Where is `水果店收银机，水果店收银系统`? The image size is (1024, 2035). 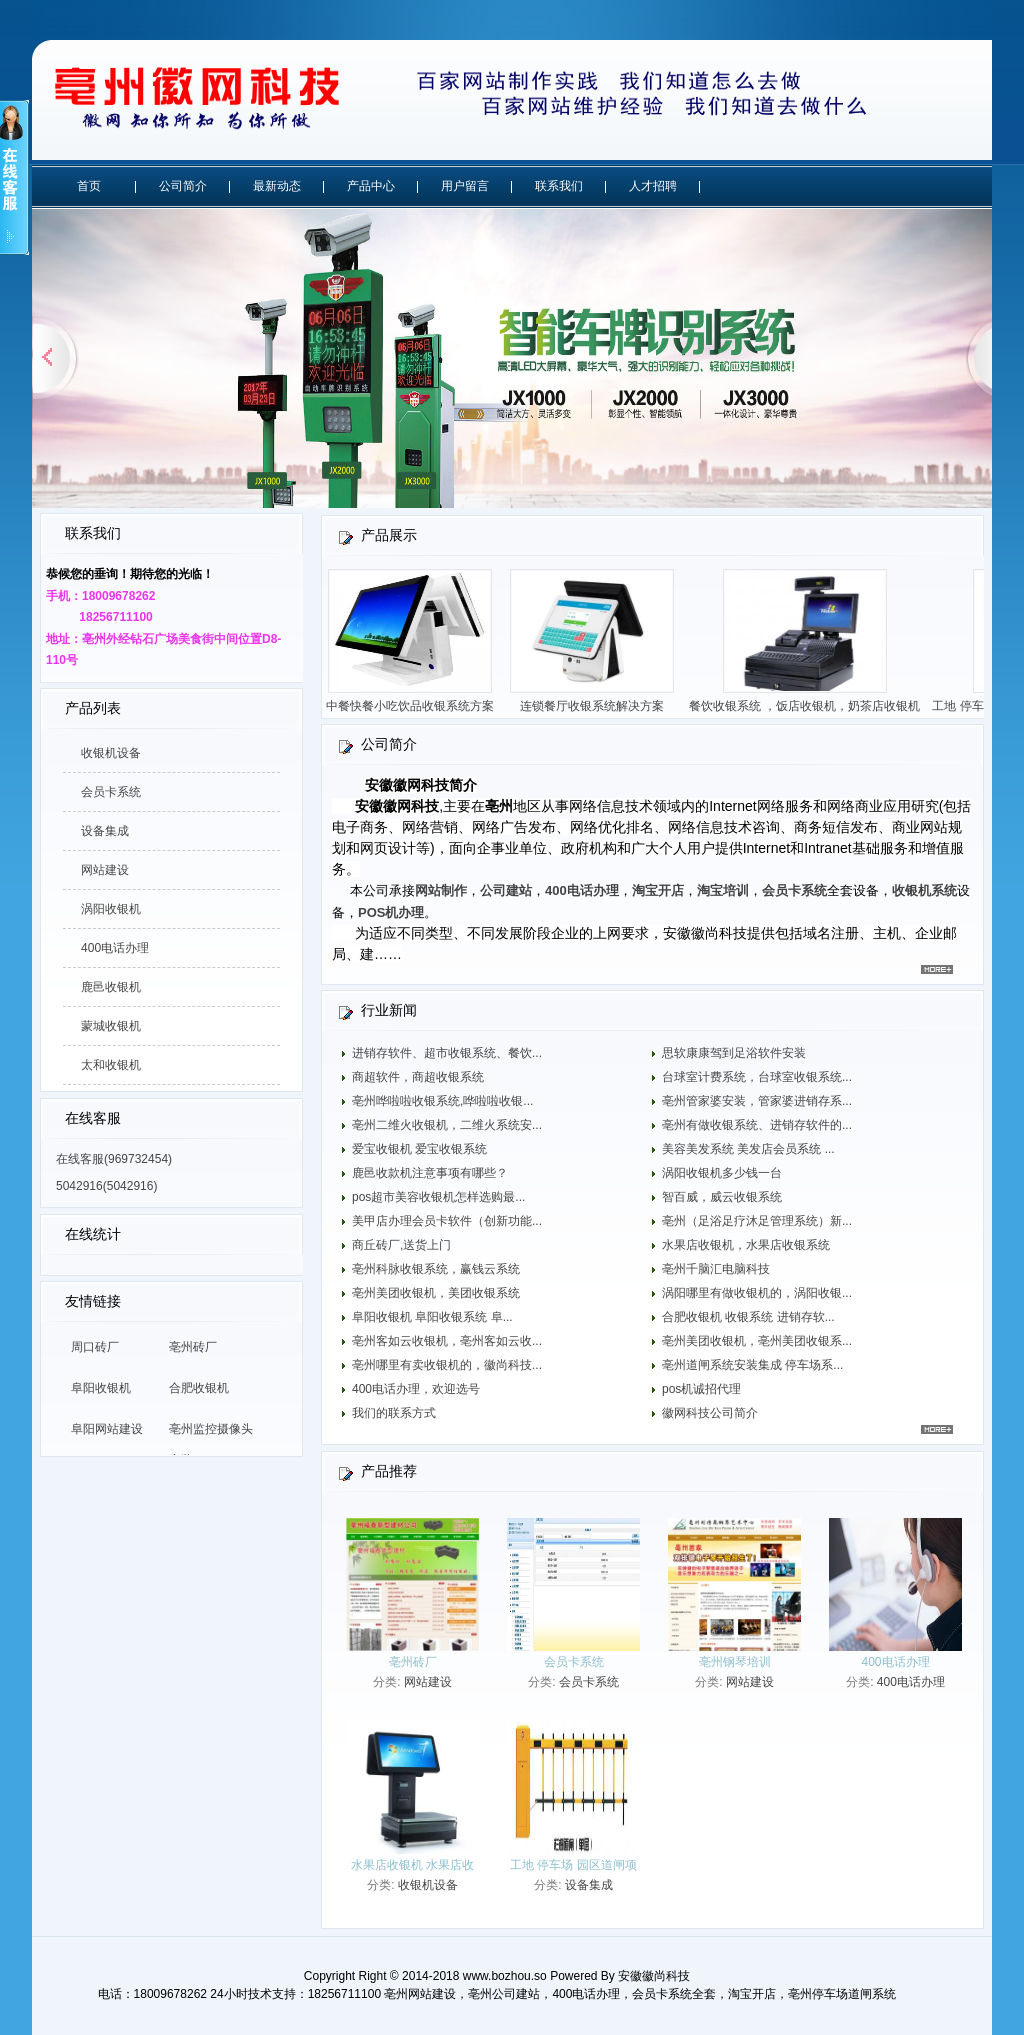
水果店收银机，水果店收银系统 is located at coordinates (746, 1245).